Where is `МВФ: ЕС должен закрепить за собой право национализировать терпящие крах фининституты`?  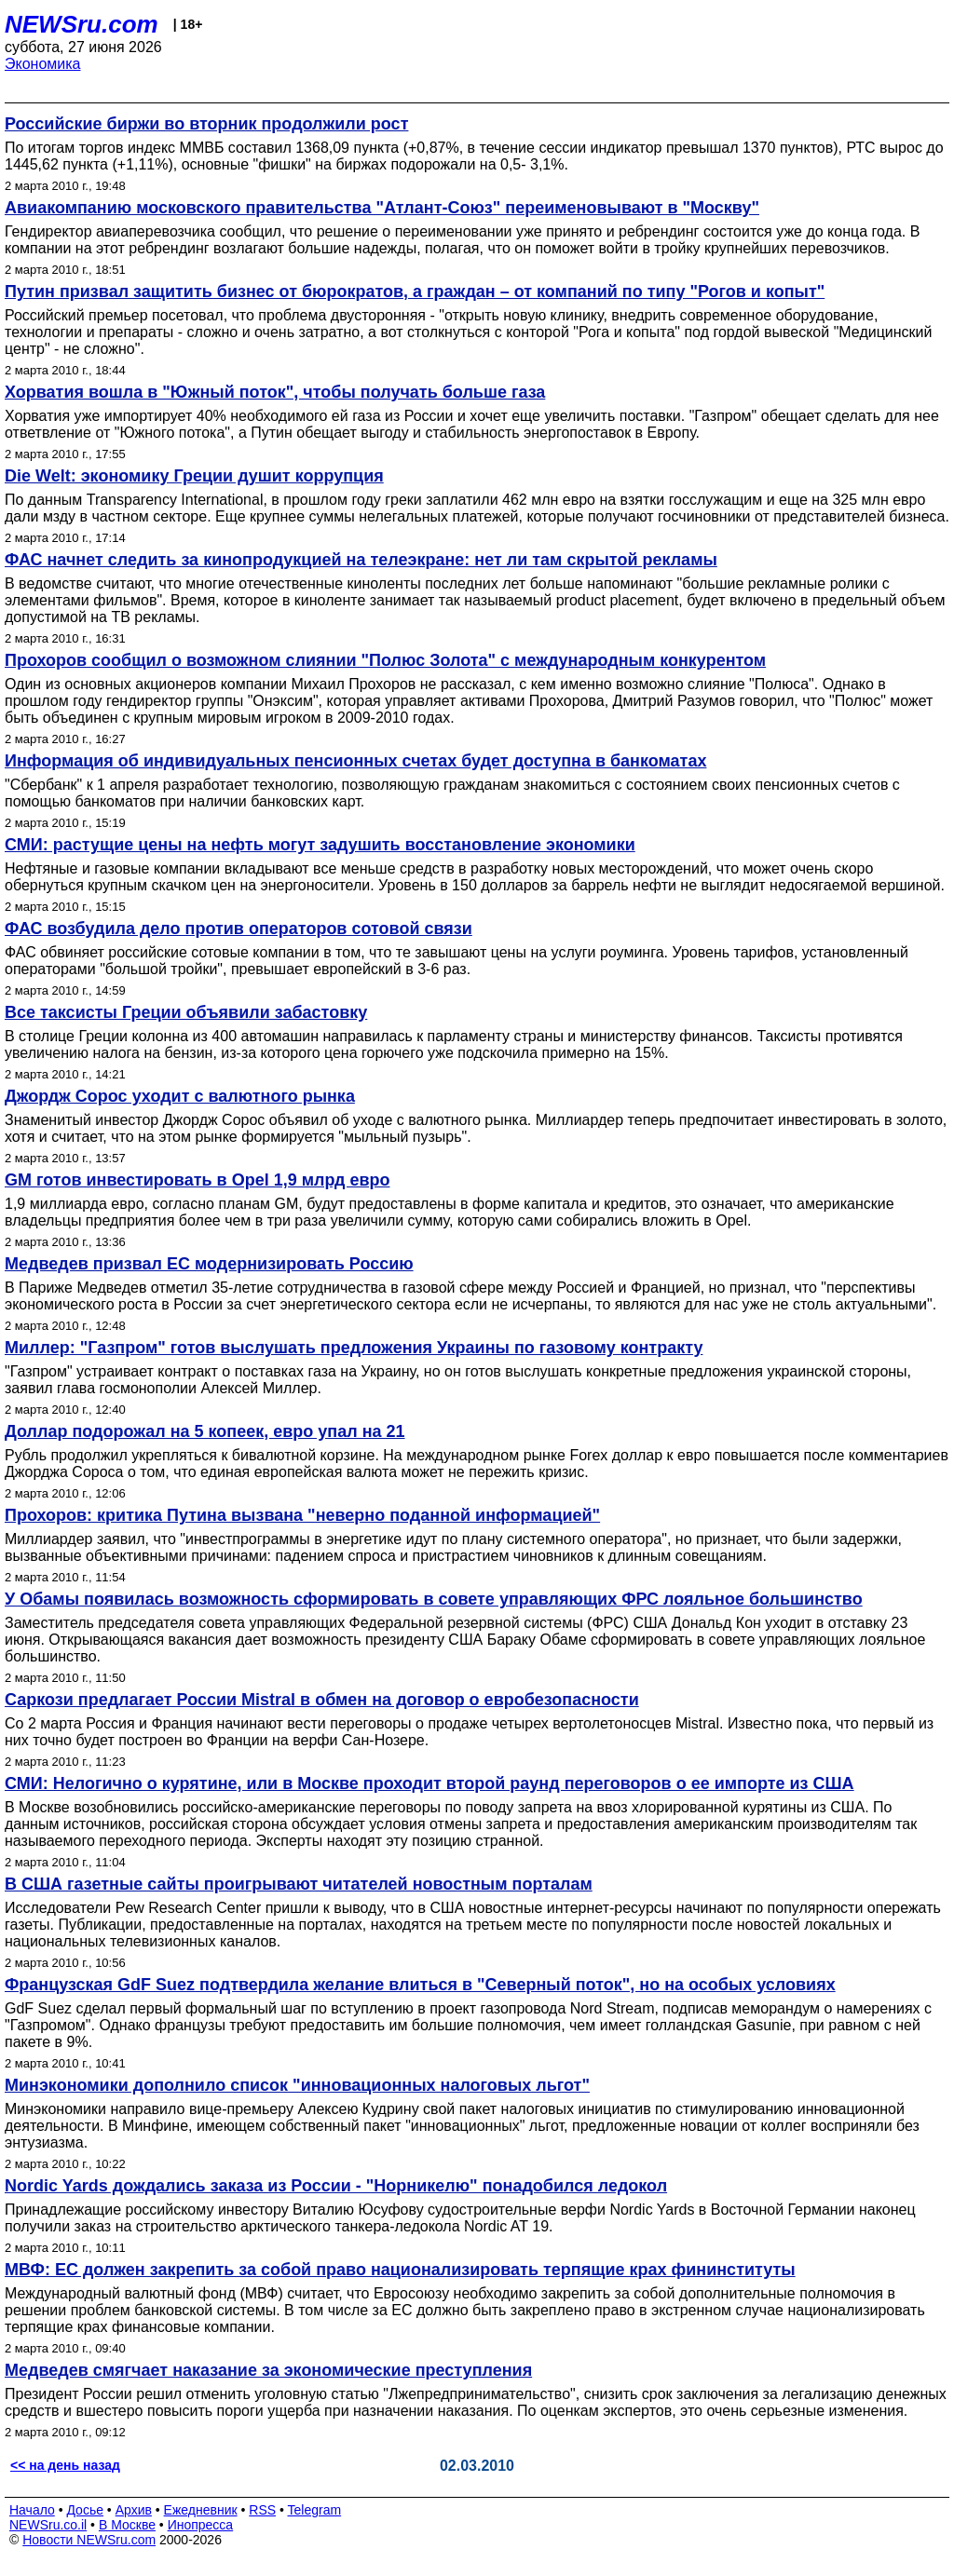
МВФ: ЕС должен закрепить за собой право национализировать терпящие крах фининституты is located at coordinates (400, 2269).